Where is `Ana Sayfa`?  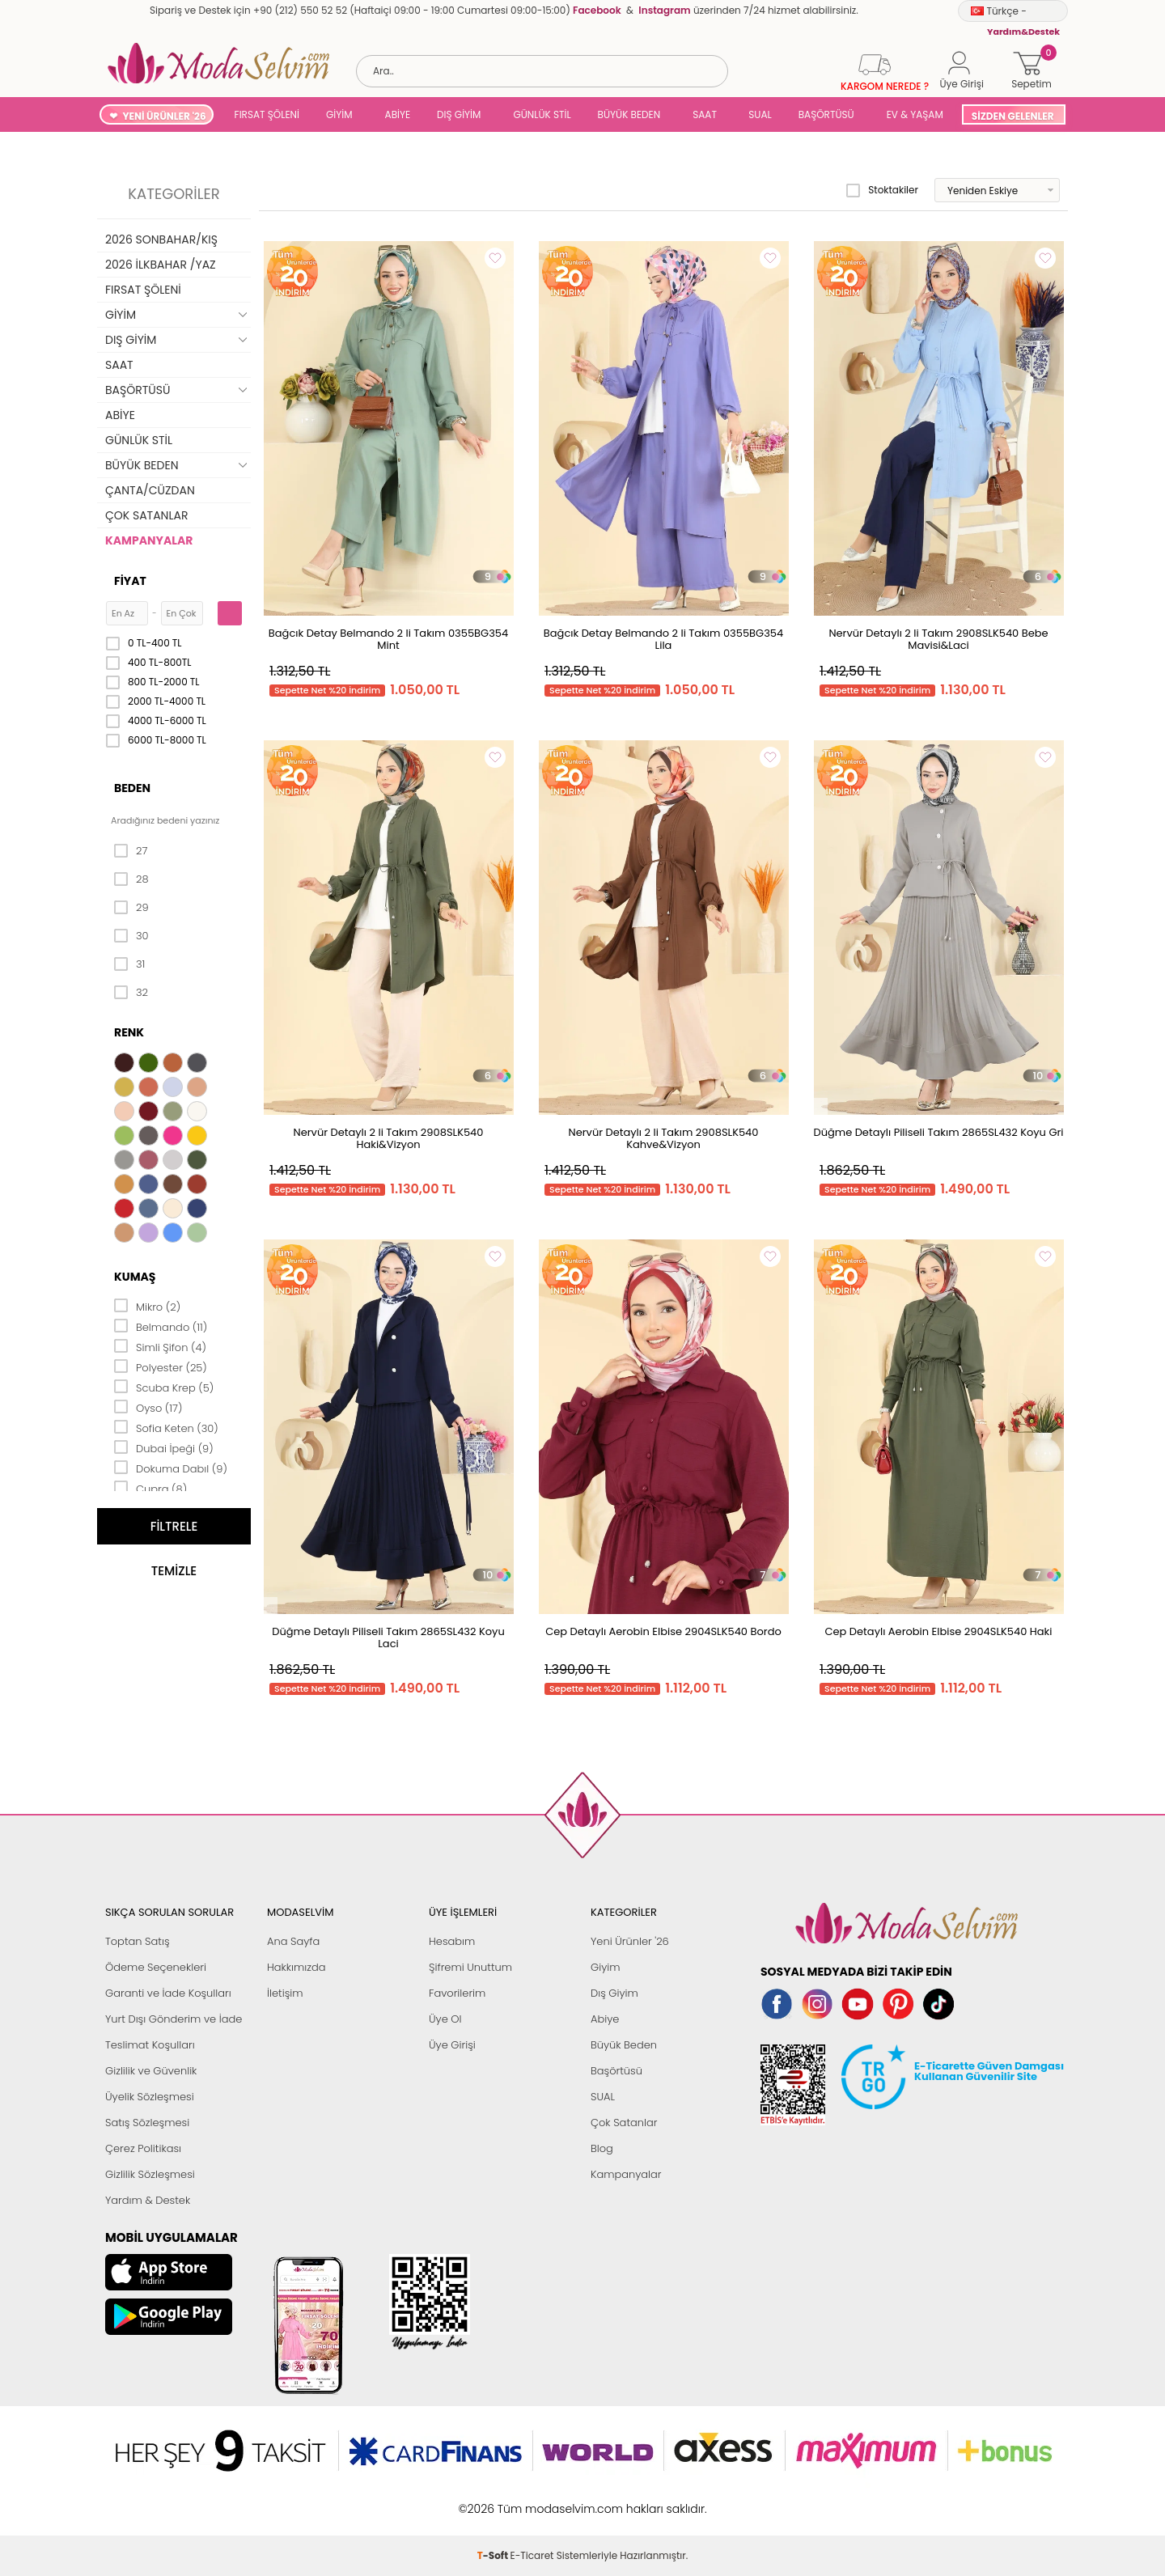
Ana Sayfa is located at coordinates (293, 1941).